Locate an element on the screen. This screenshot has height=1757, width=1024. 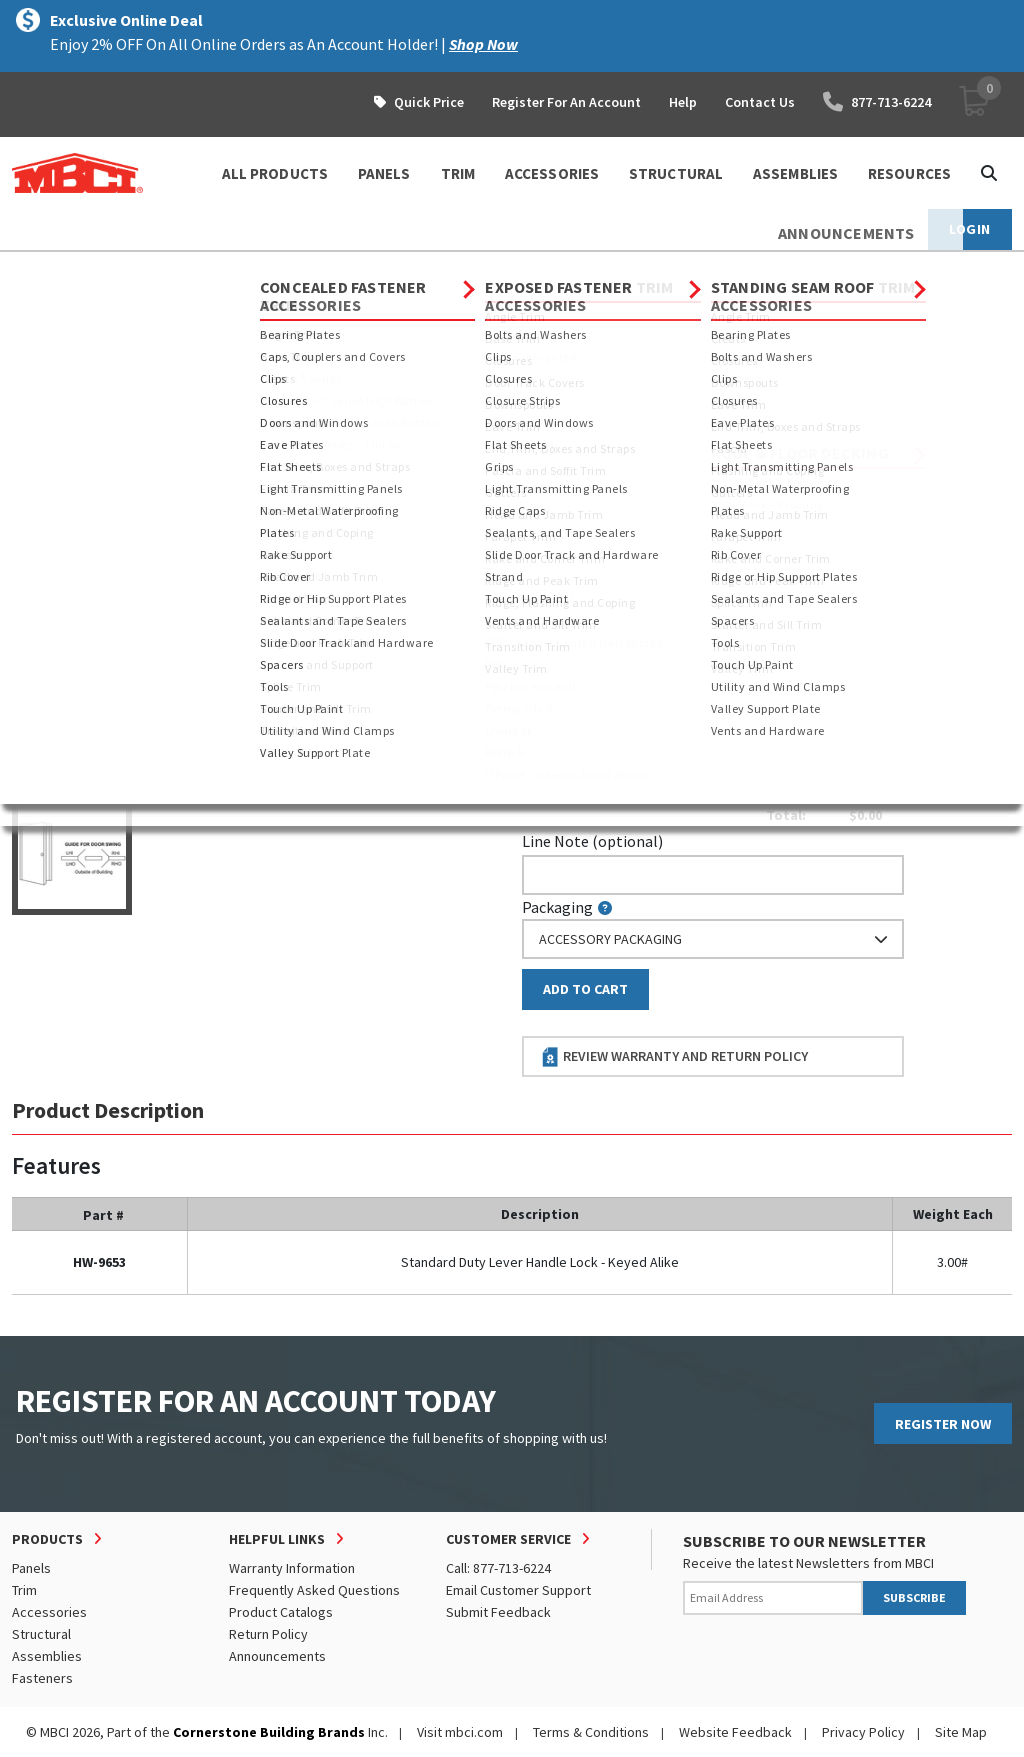
REGISTER NOW is located at coordinates (943, 1424).